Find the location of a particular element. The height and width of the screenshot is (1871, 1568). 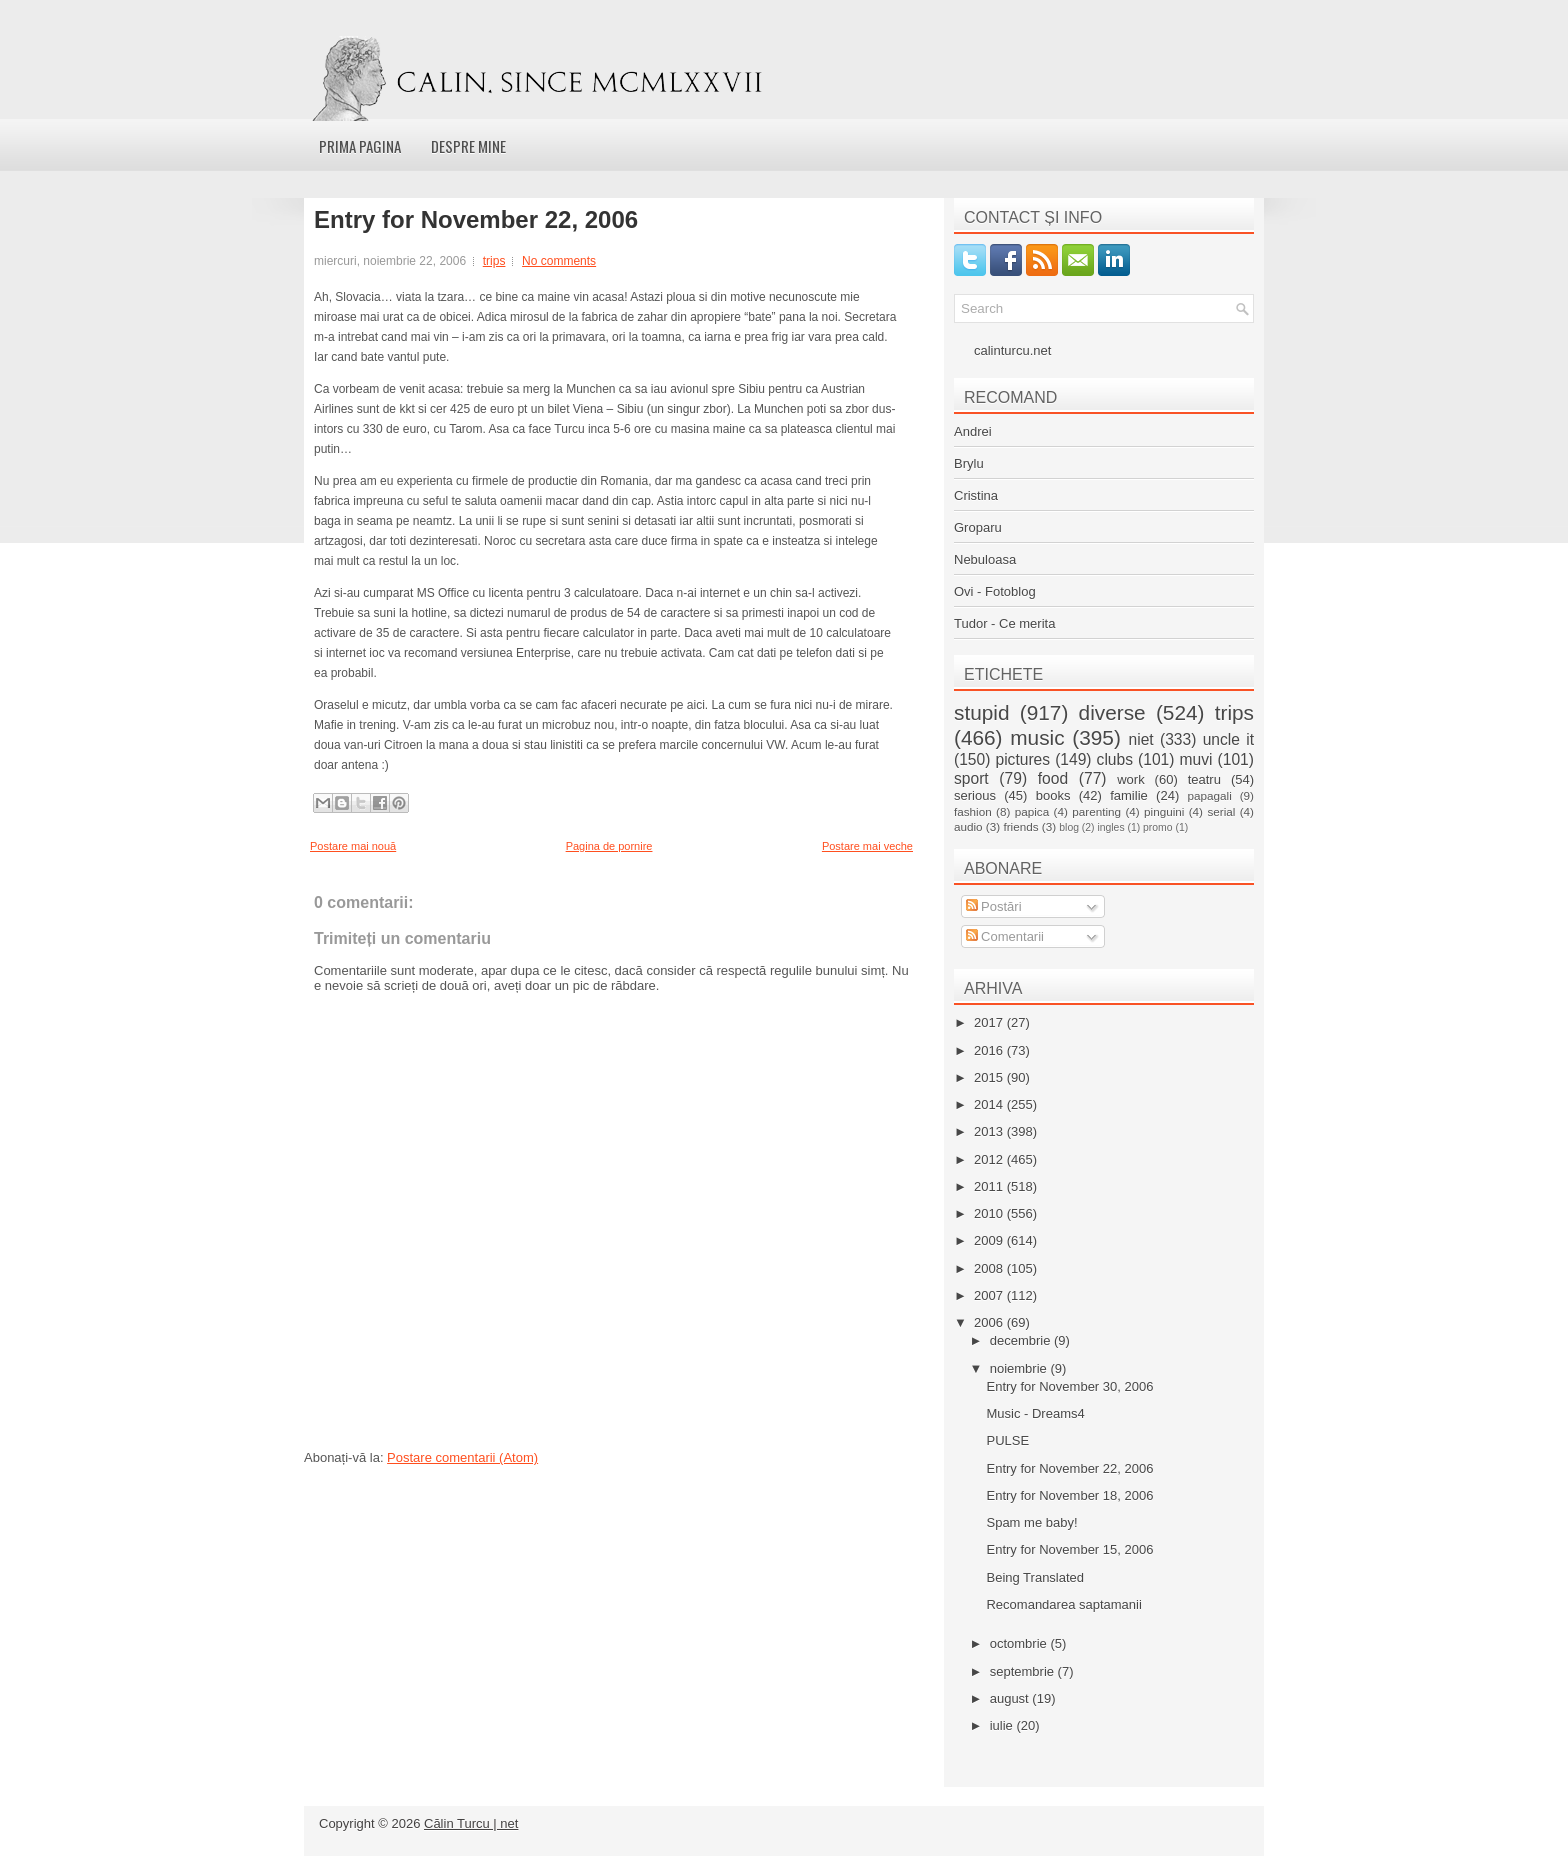

decembrie is located at coordinates (1022, 1340).